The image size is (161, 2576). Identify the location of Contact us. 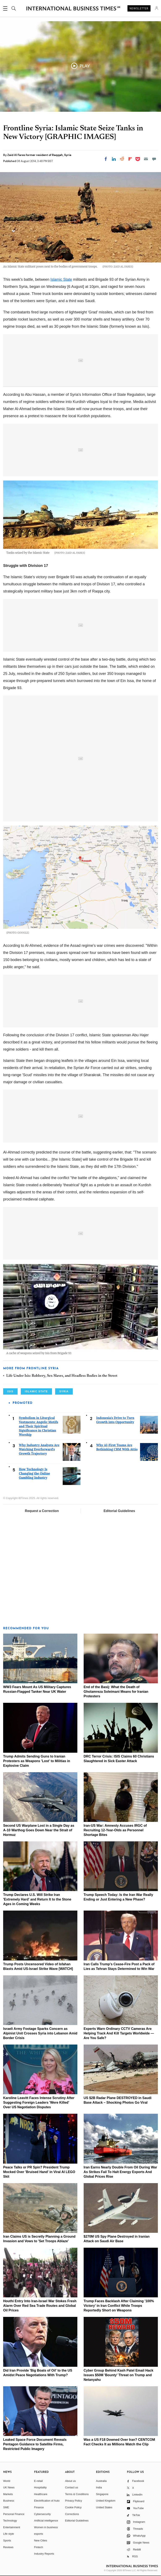
(71, 2487).